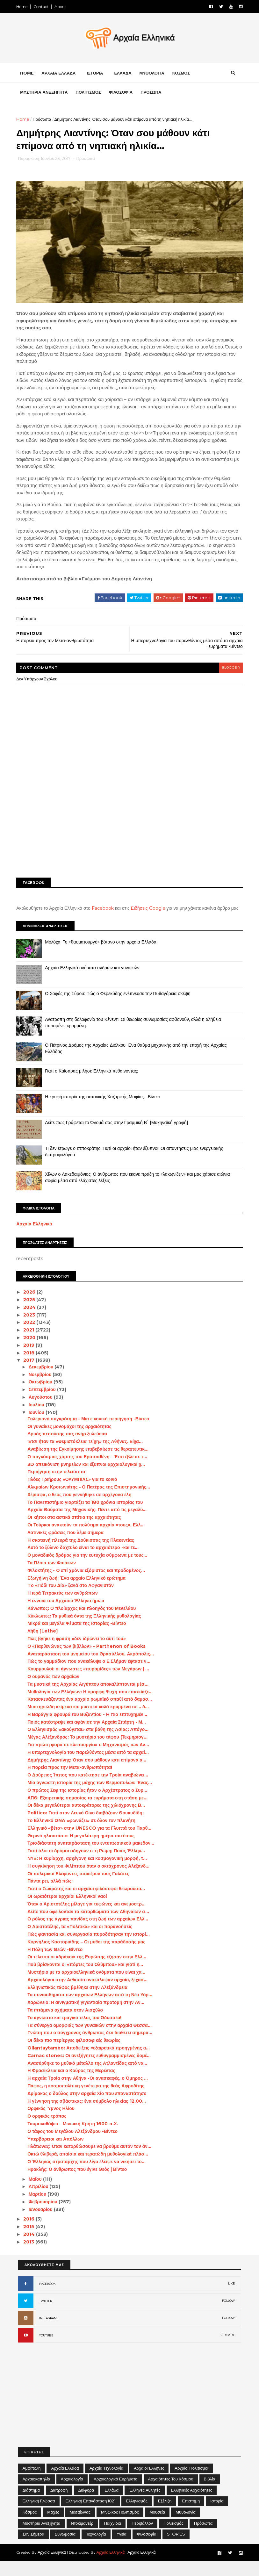  What do you see at coordinates (88, 1919) in the screenshot?
I see `Όταν ο Αριστοτέλης μίλαγε για τυφώνες και ανεμοστρ...` at bounding box center [88, 1919].